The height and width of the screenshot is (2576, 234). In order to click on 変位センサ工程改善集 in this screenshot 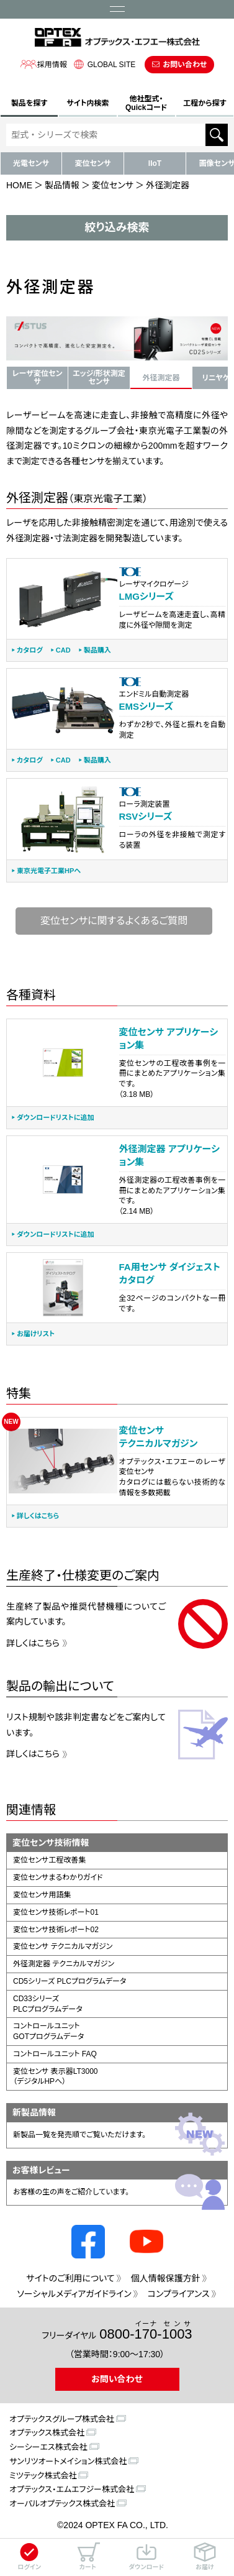, I will do `click(49, 1860)`.